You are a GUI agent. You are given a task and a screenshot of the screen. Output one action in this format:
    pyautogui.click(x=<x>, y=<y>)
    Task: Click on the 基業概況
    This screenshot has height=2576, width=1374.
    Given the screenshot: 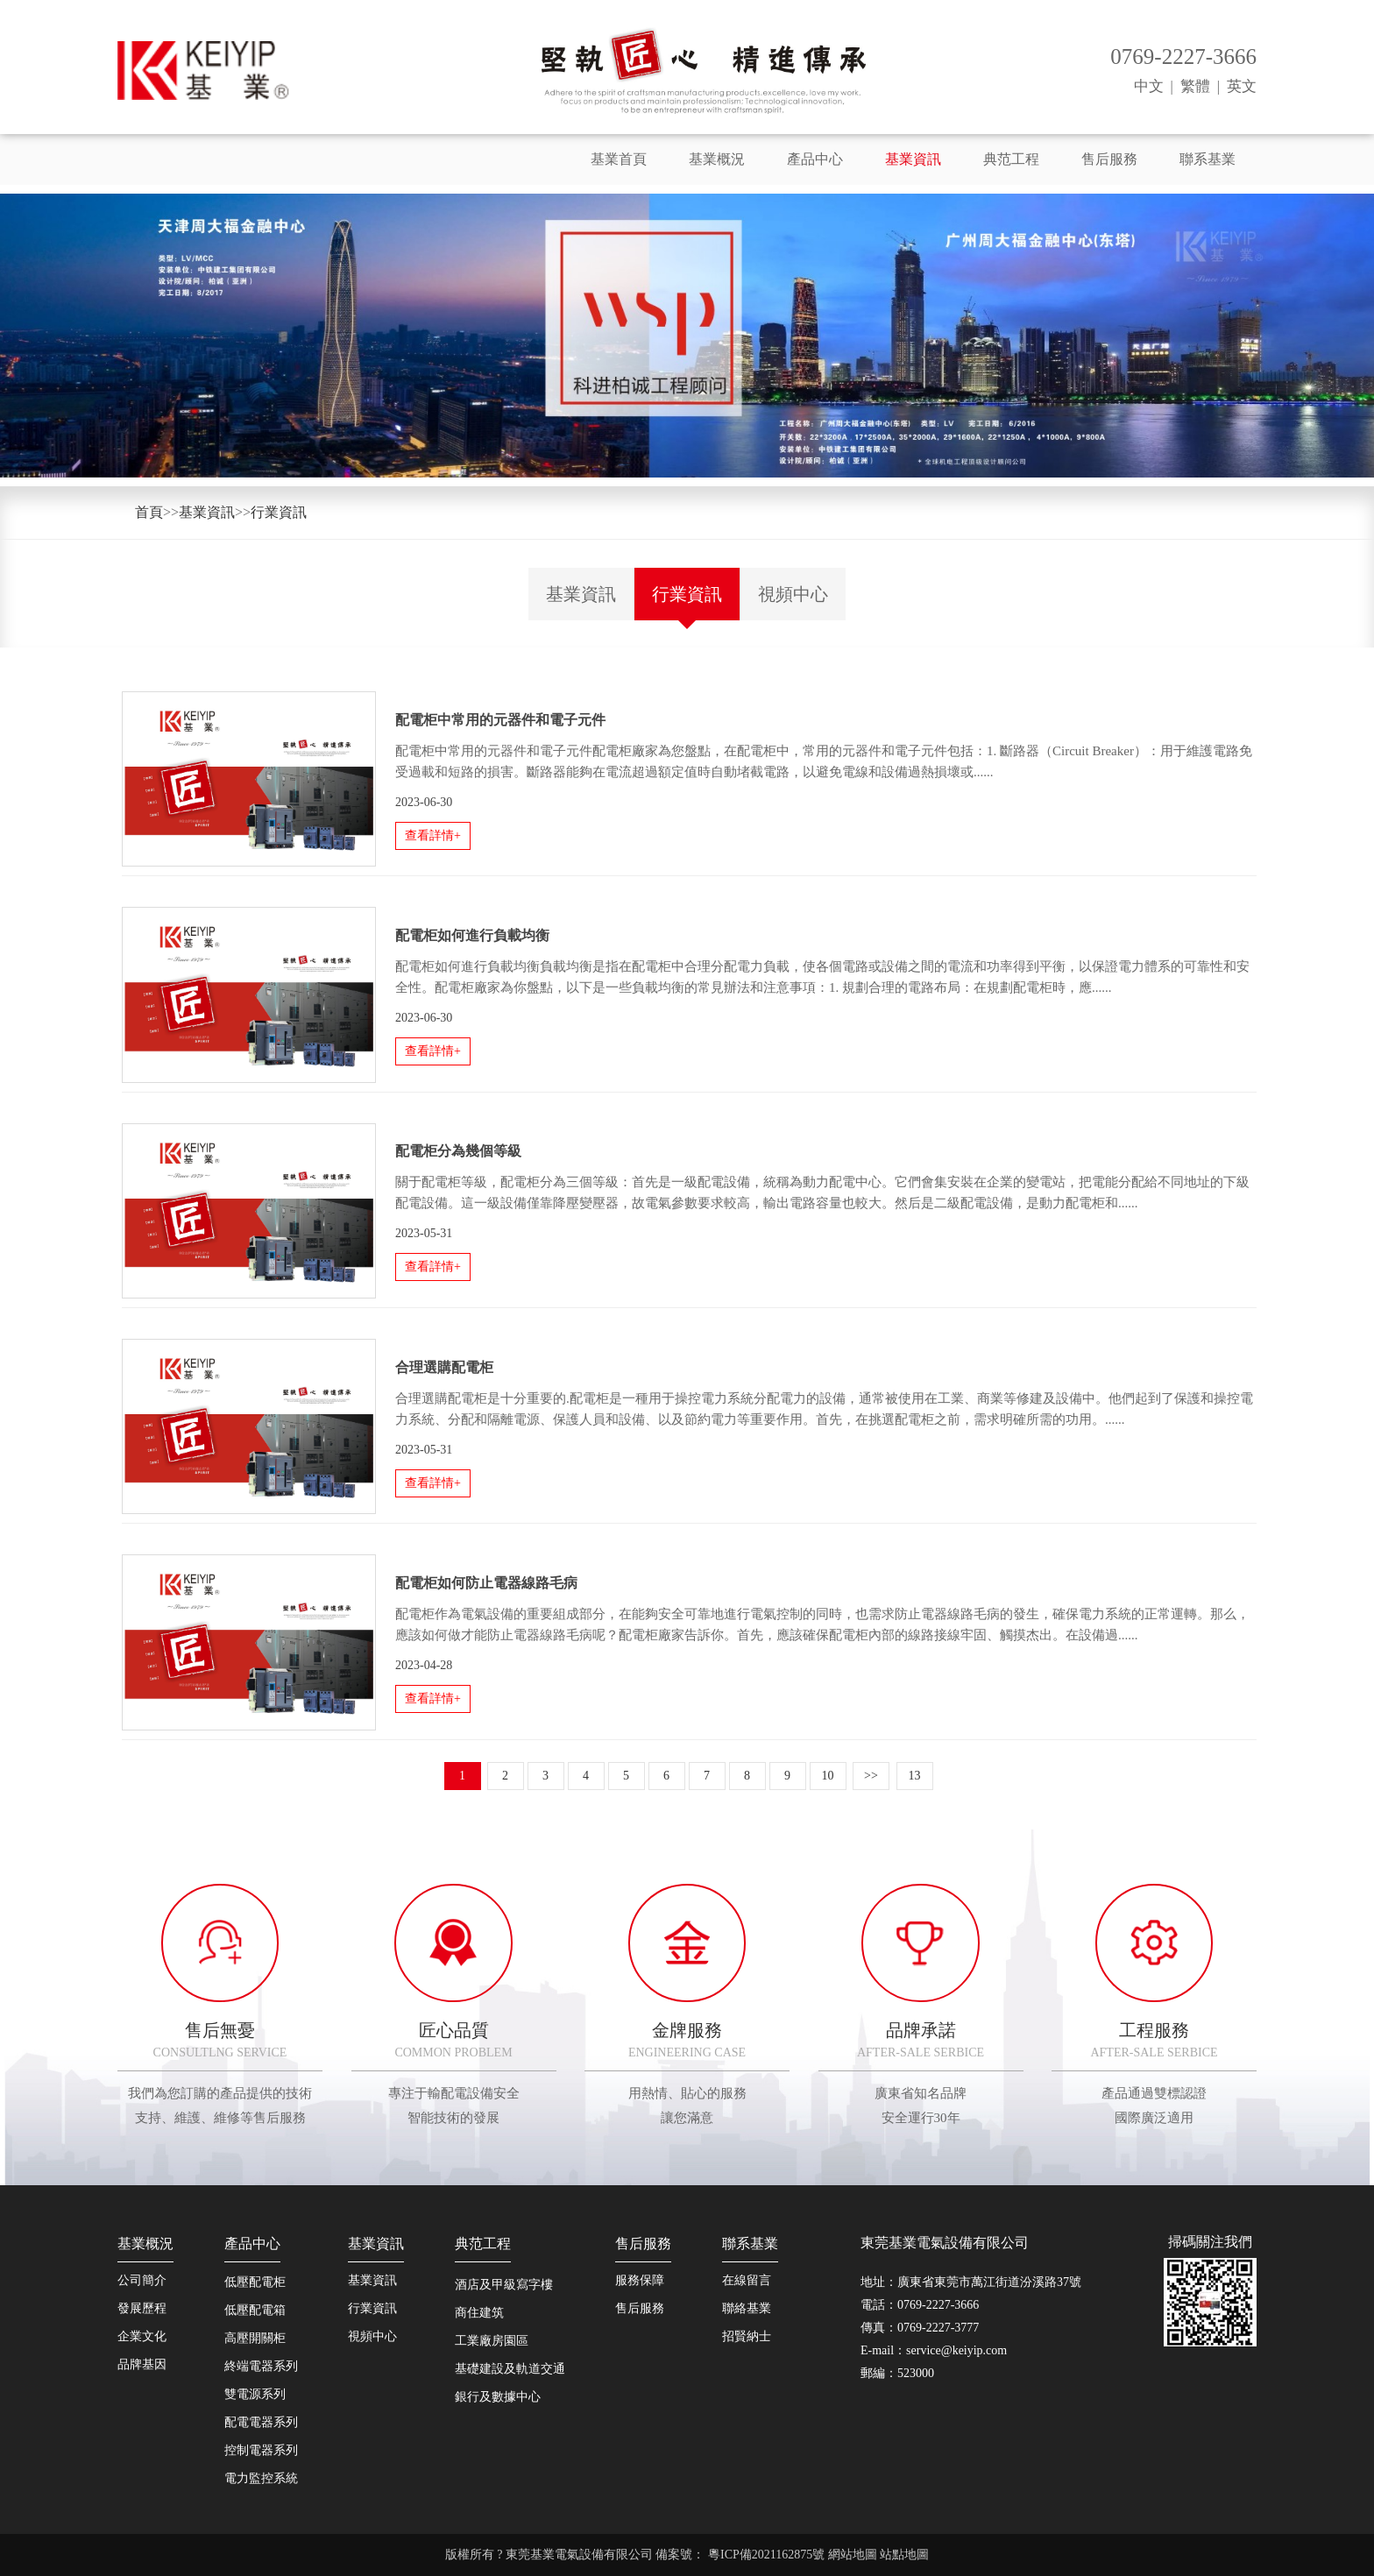 What is the action you would take?
    pyautogui.click(x=717, y=159)
    